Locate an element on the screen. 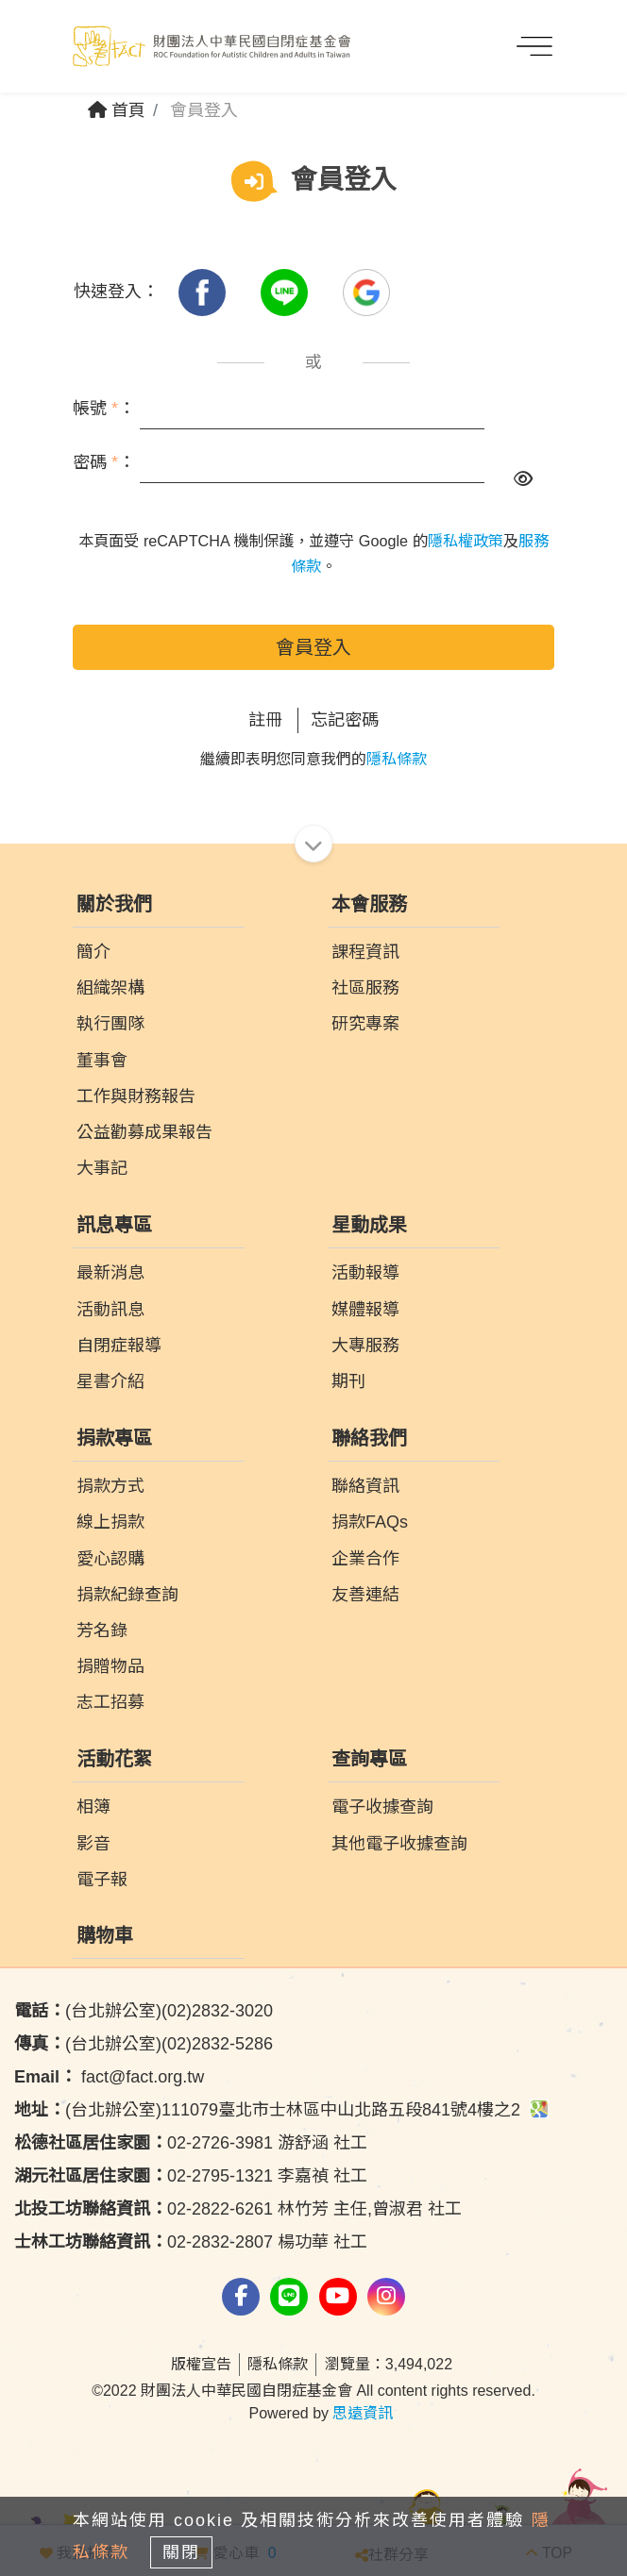  研究專案 is located at coordinates (365, 1023).